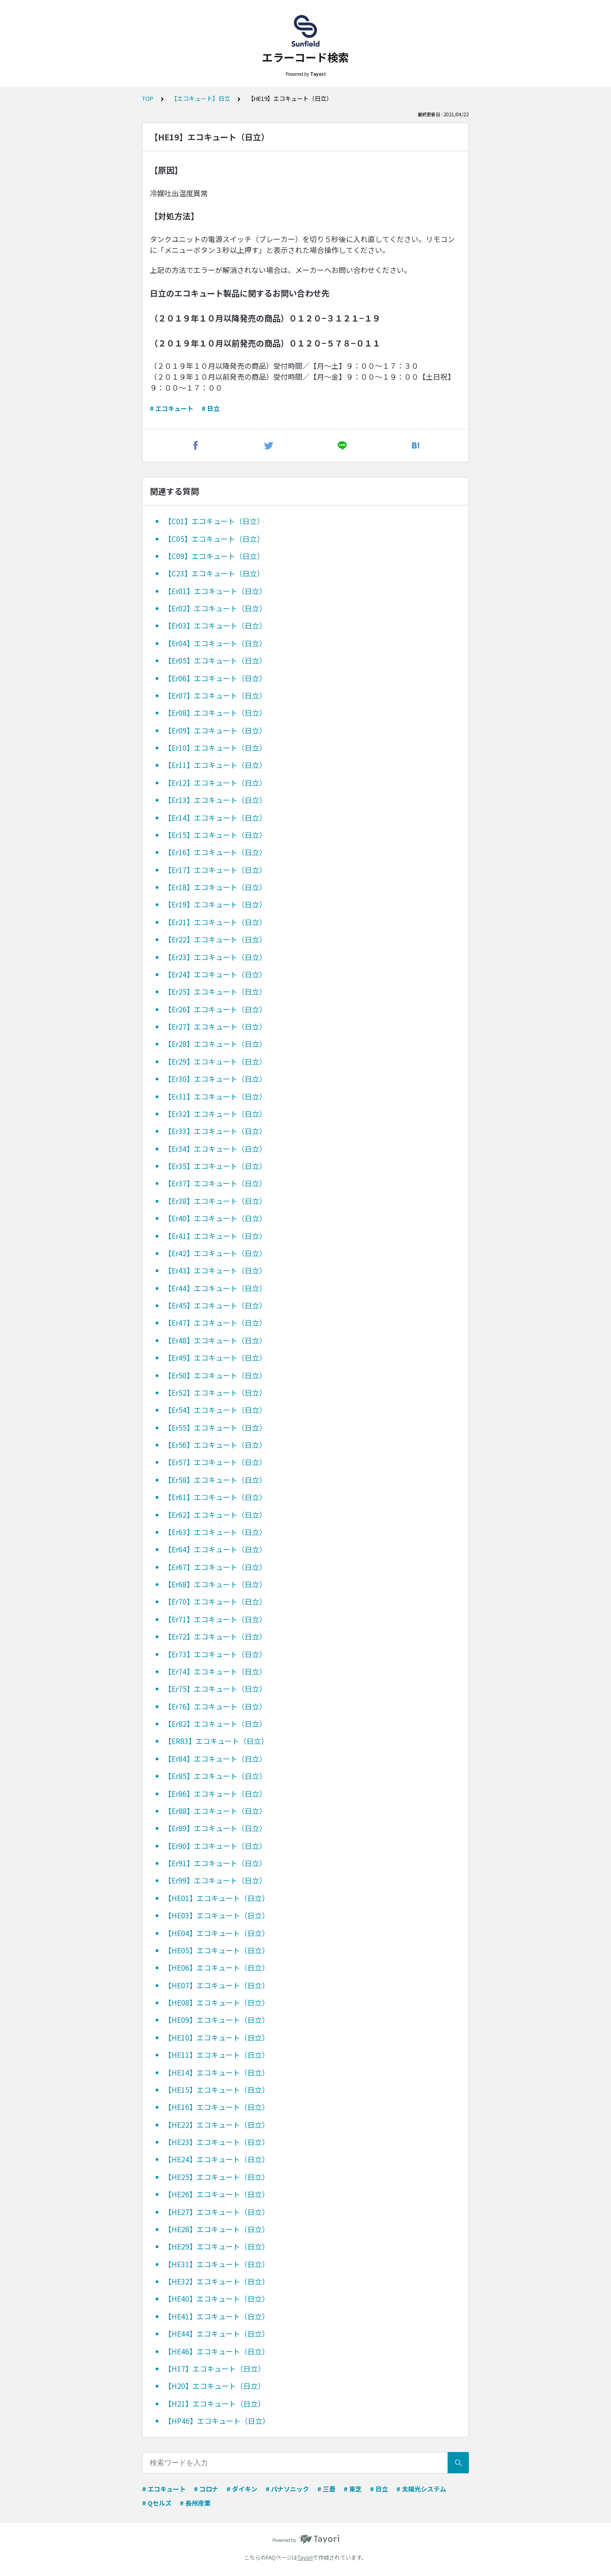  Describe the element at coordinates (216, 2106) in the screenshot. I see `【HE16】エコキュート（日立）` at that location.